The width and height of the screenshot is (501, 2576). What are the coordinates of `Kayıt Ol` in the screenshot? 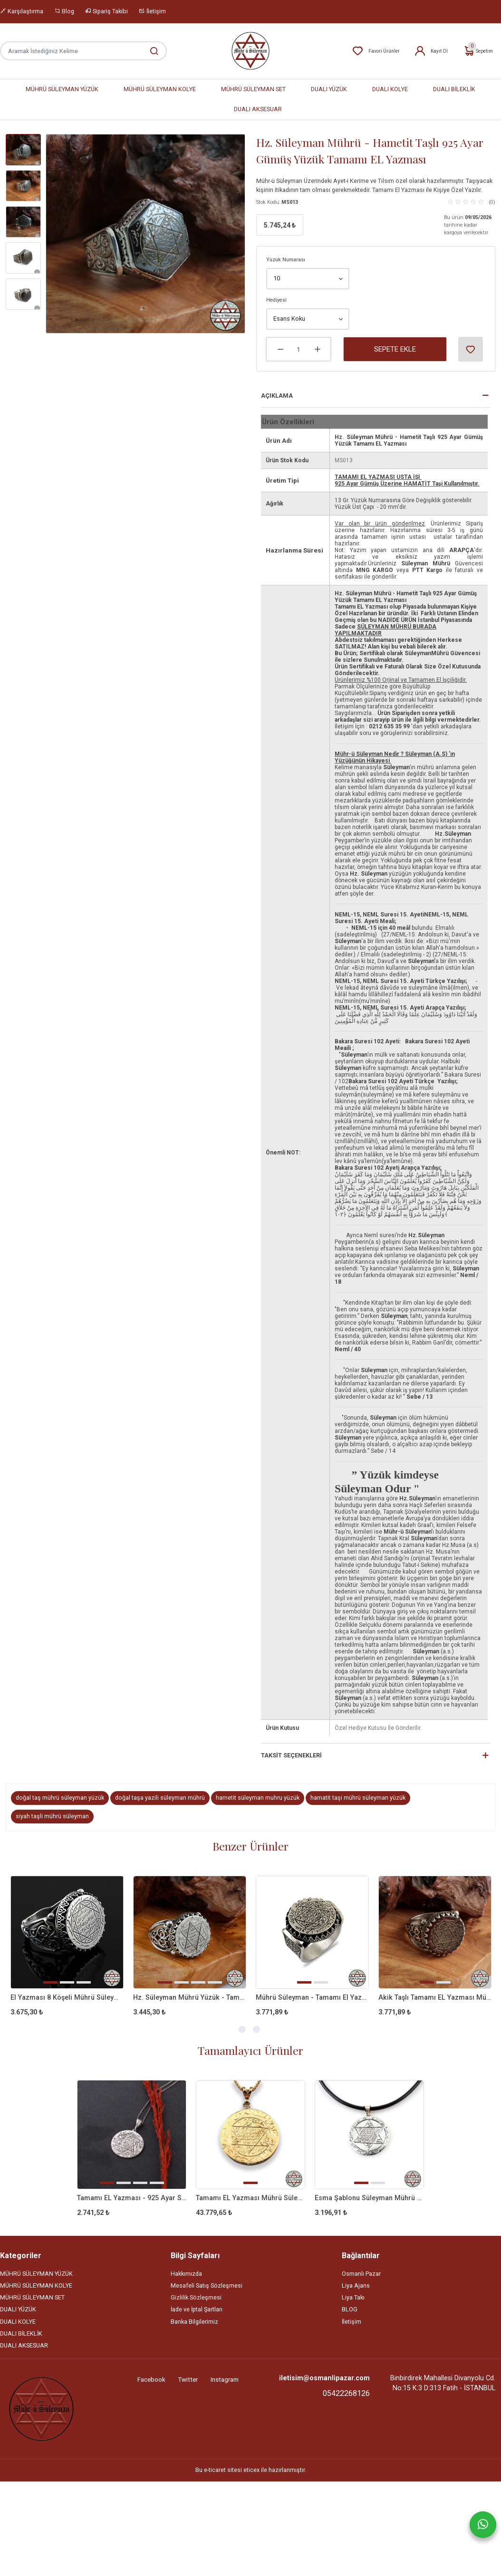 It's located at (431, 51).